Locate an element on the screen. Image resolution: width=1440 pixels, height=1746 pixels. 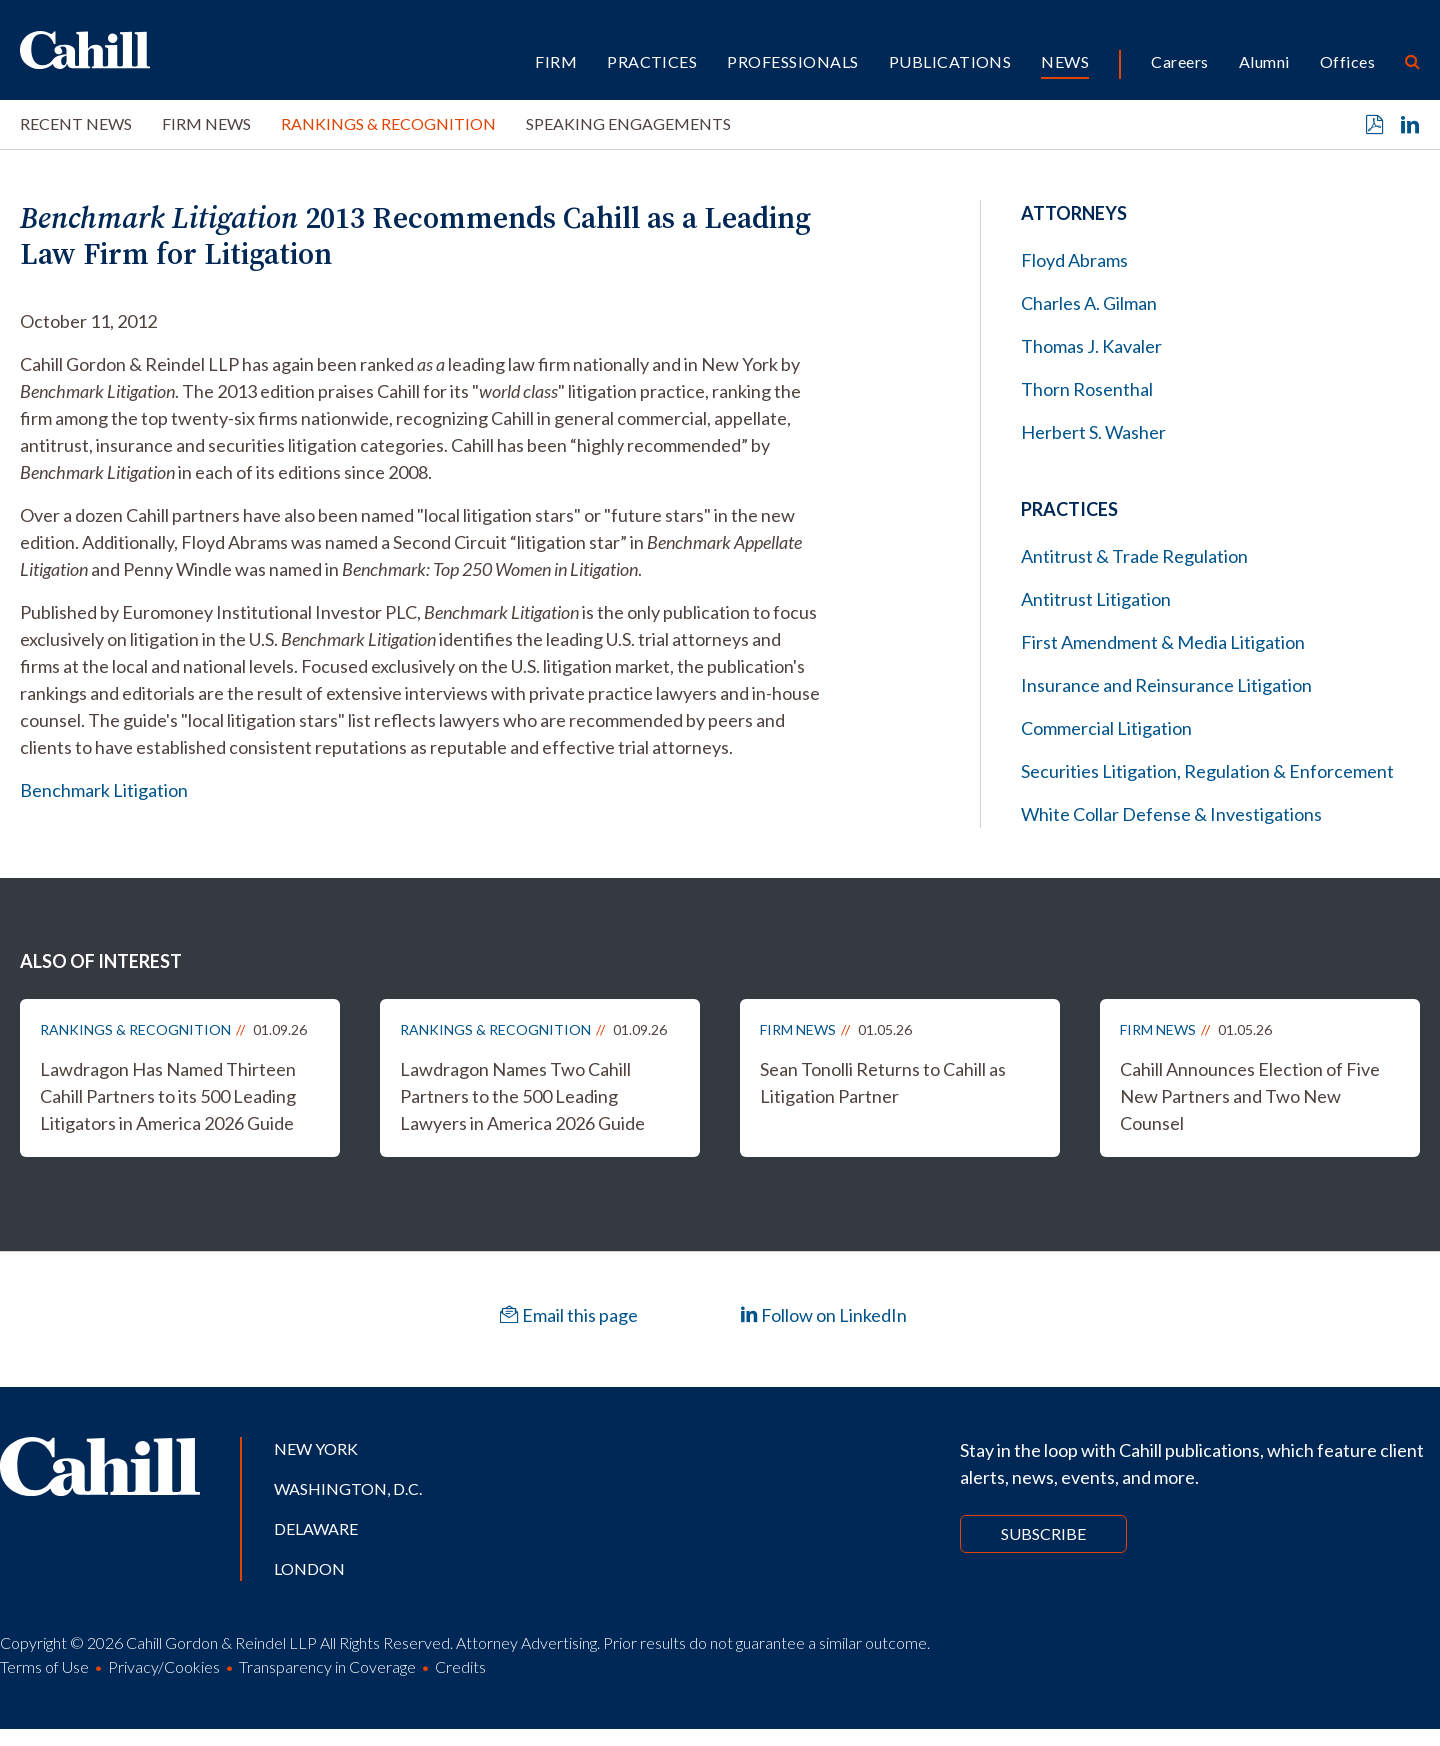
Privacy/Cookies is located at coordinates (164, 1666).